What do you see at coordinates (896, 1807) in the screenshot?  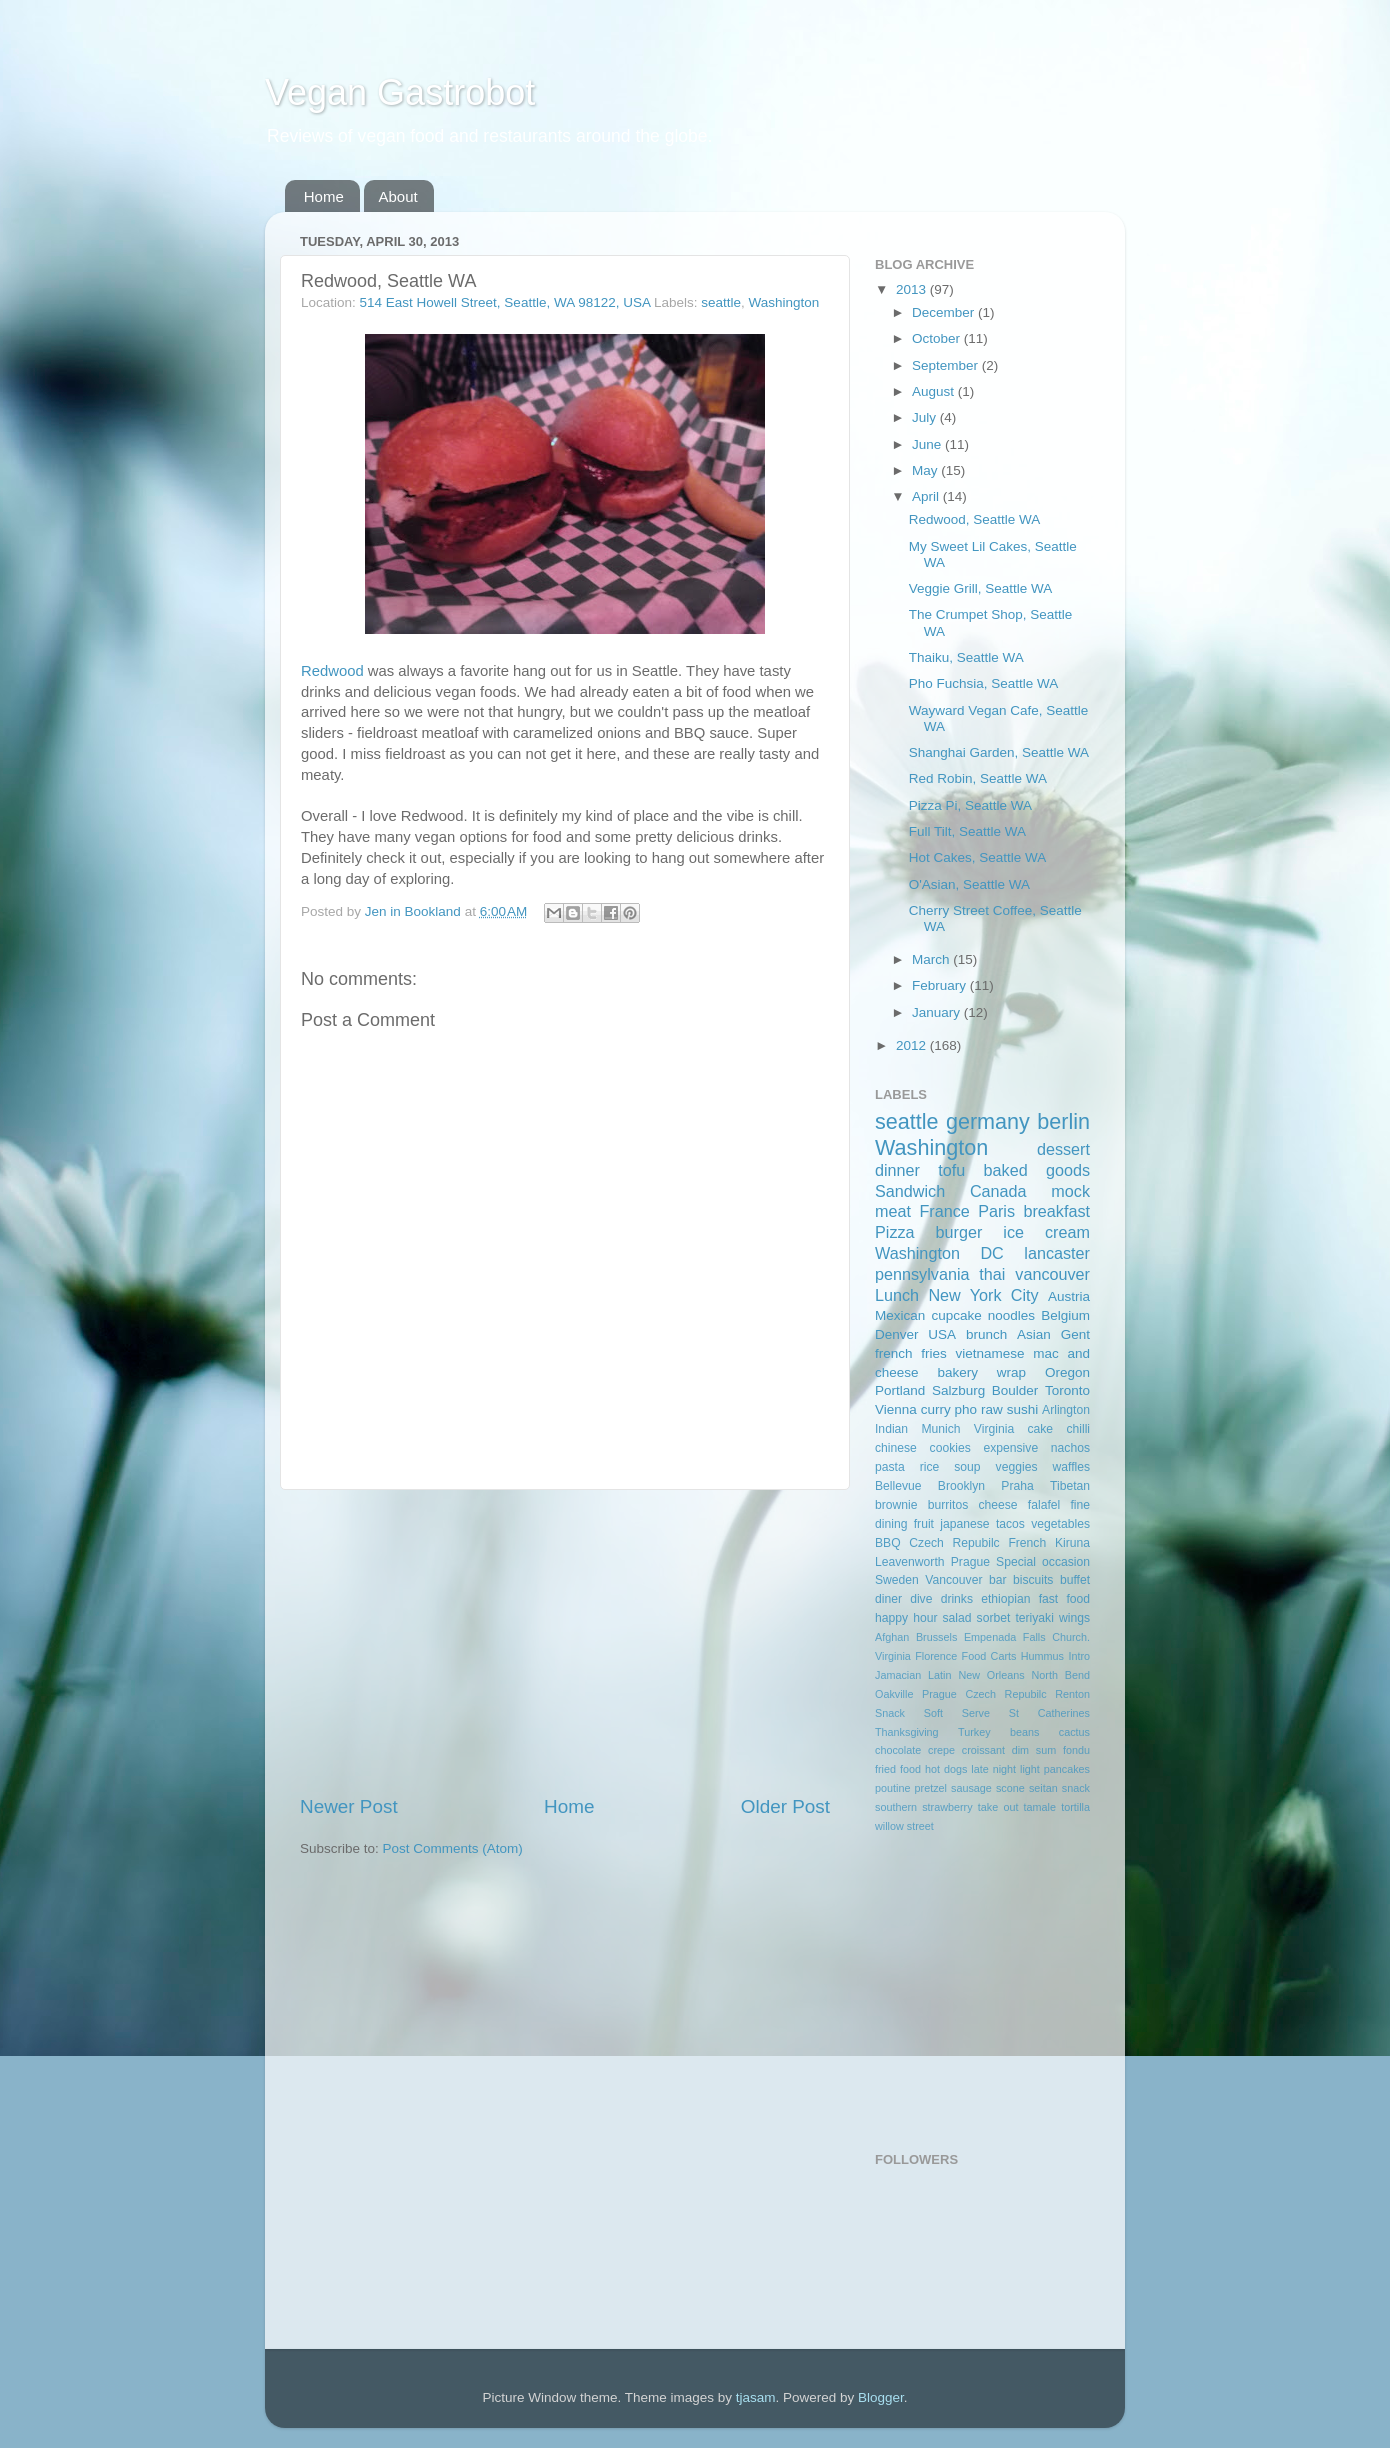 I see `southern` at bounding box center [896, 1807].